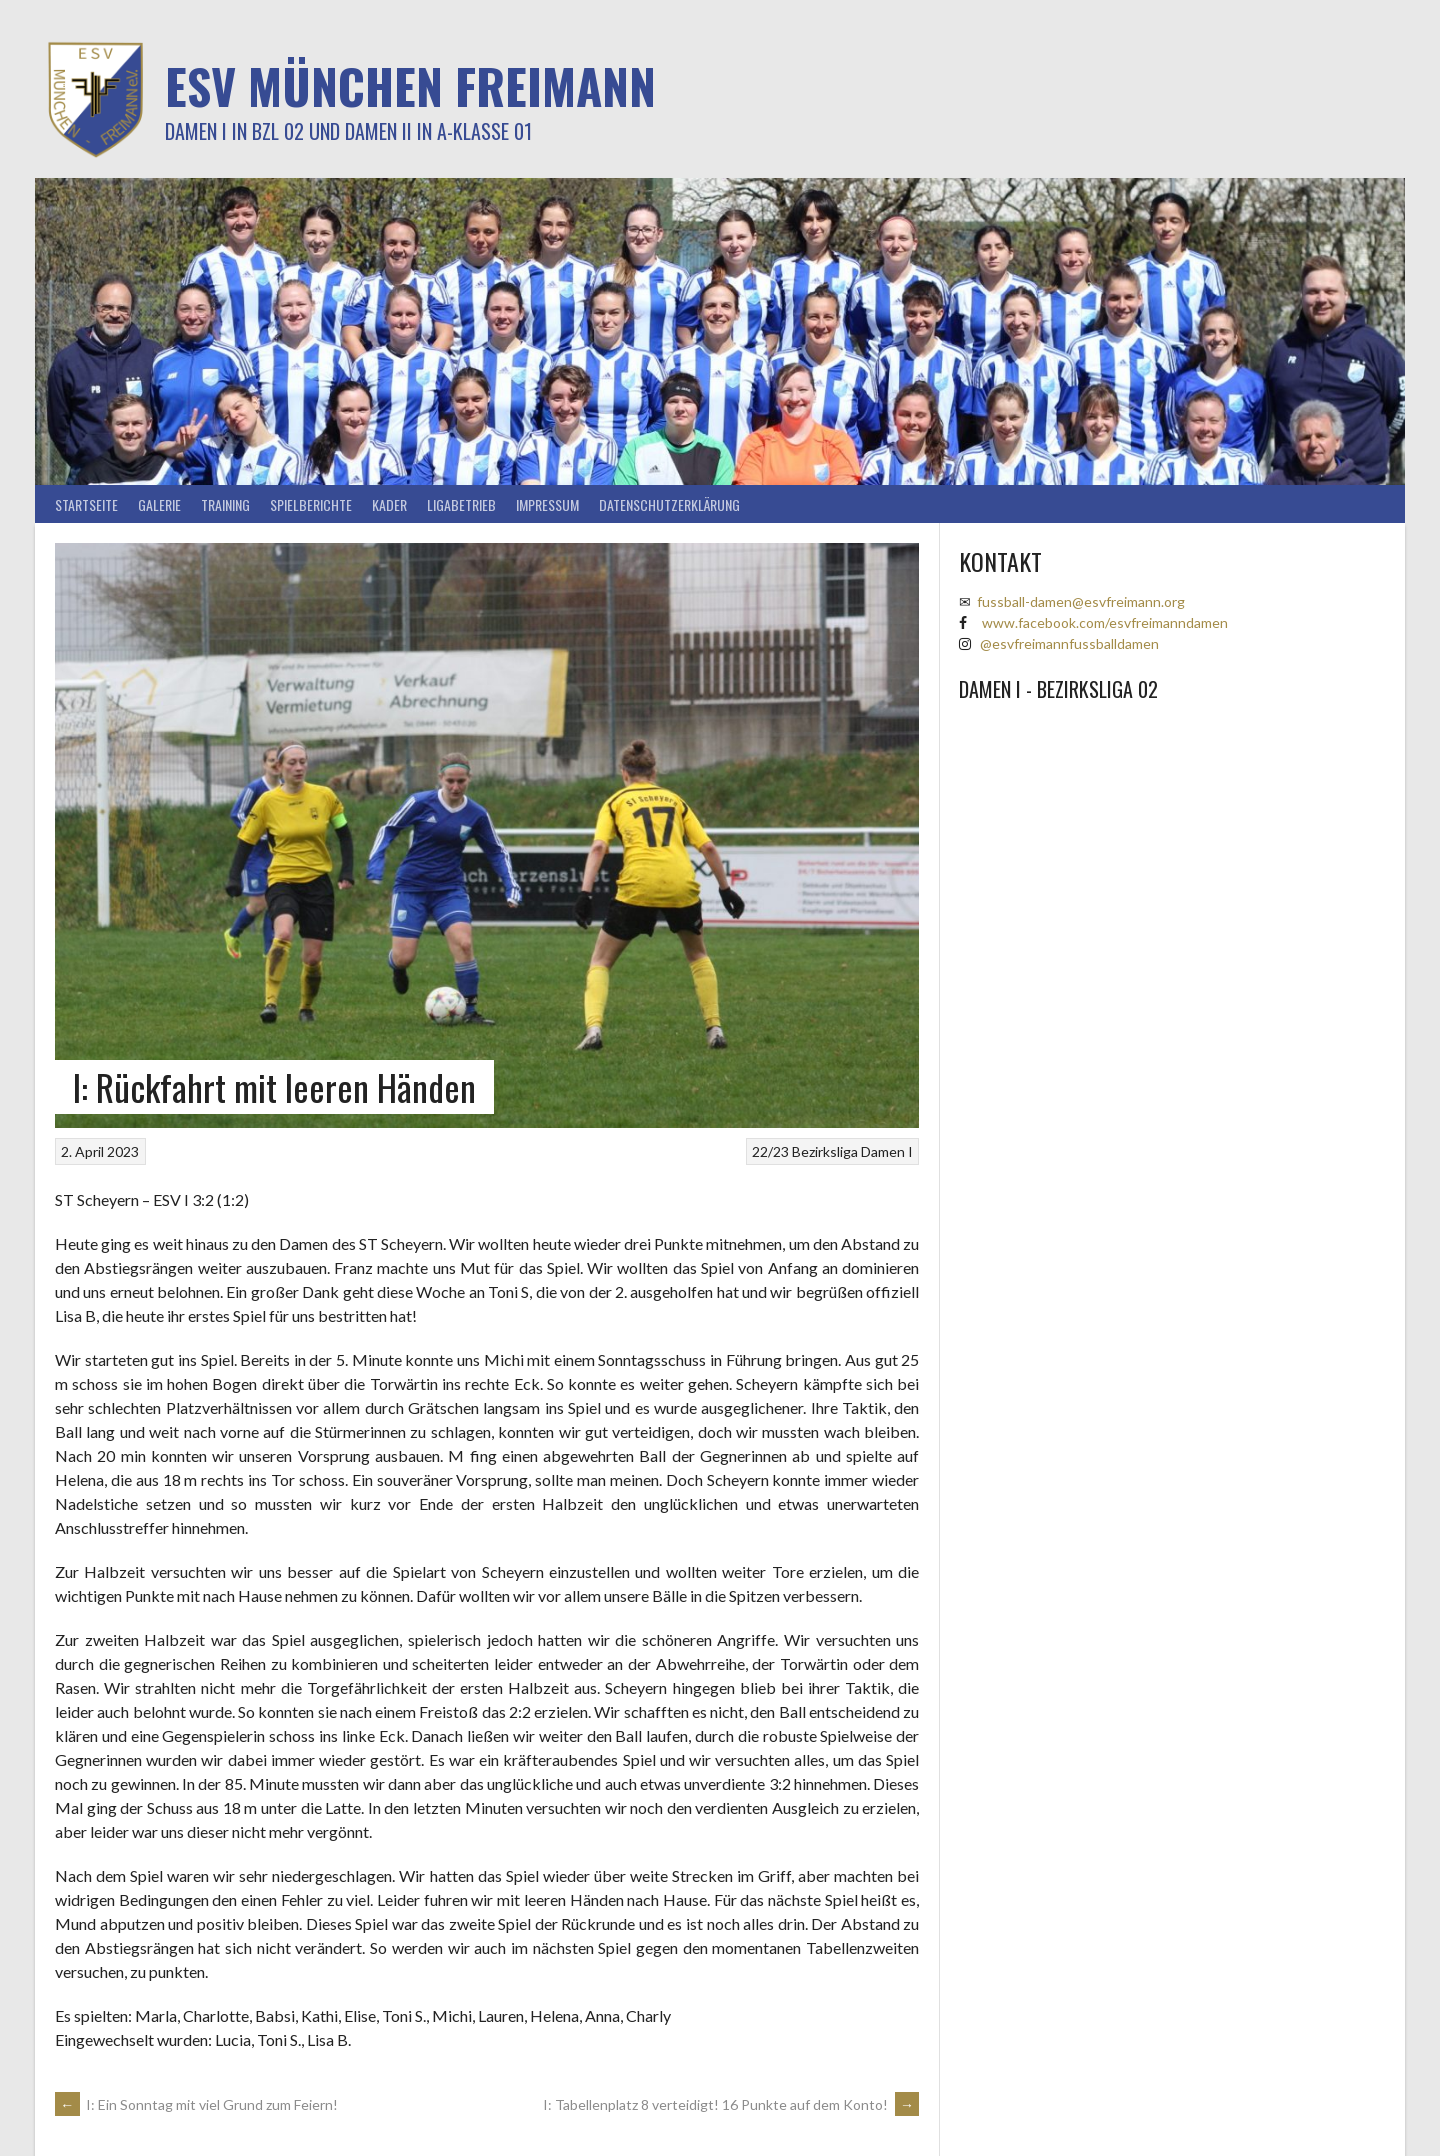 This screenshot has height=2156, width=1440. What do you see at coordinates (311, 504) in the screenshot?
I see `Spielberichte` at bounding box center [311, 504].